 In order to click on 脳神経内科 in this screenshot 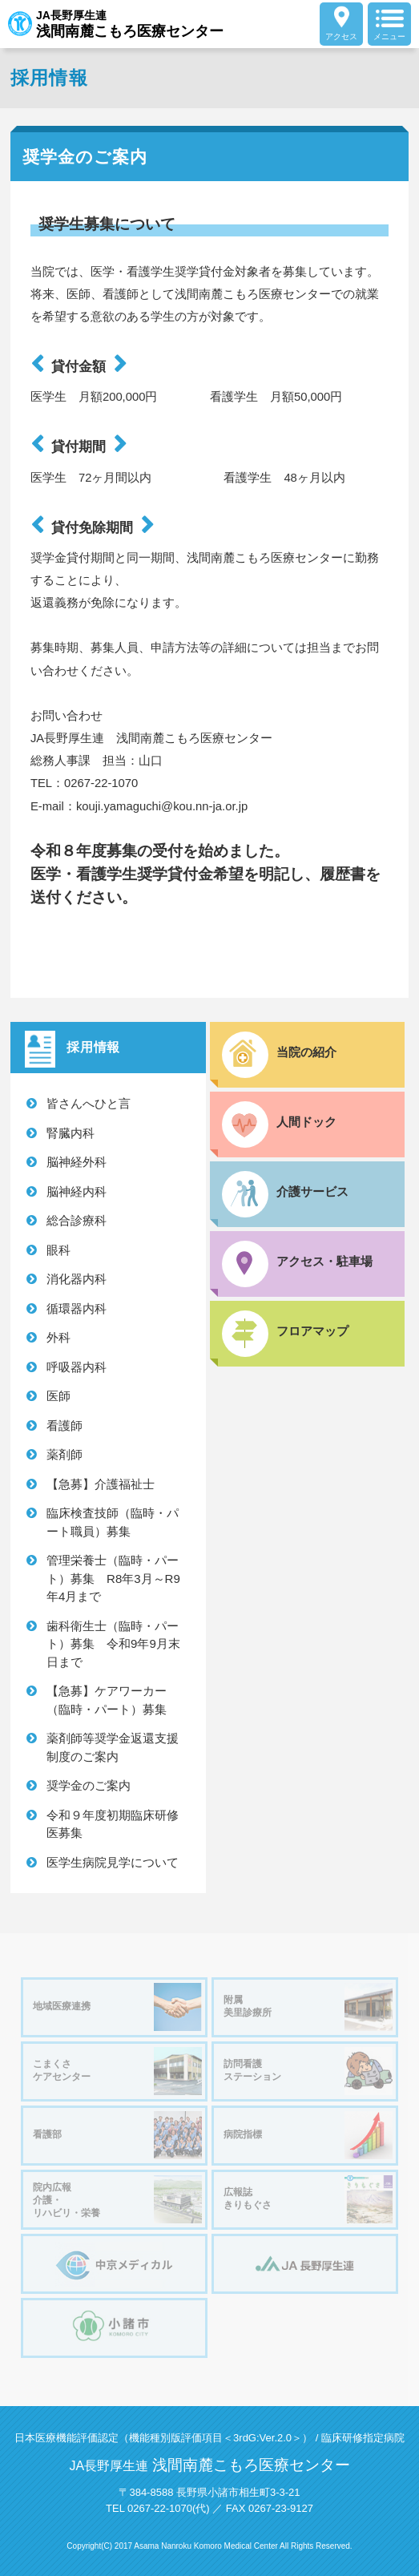, I will do `click(76, 1191)`.